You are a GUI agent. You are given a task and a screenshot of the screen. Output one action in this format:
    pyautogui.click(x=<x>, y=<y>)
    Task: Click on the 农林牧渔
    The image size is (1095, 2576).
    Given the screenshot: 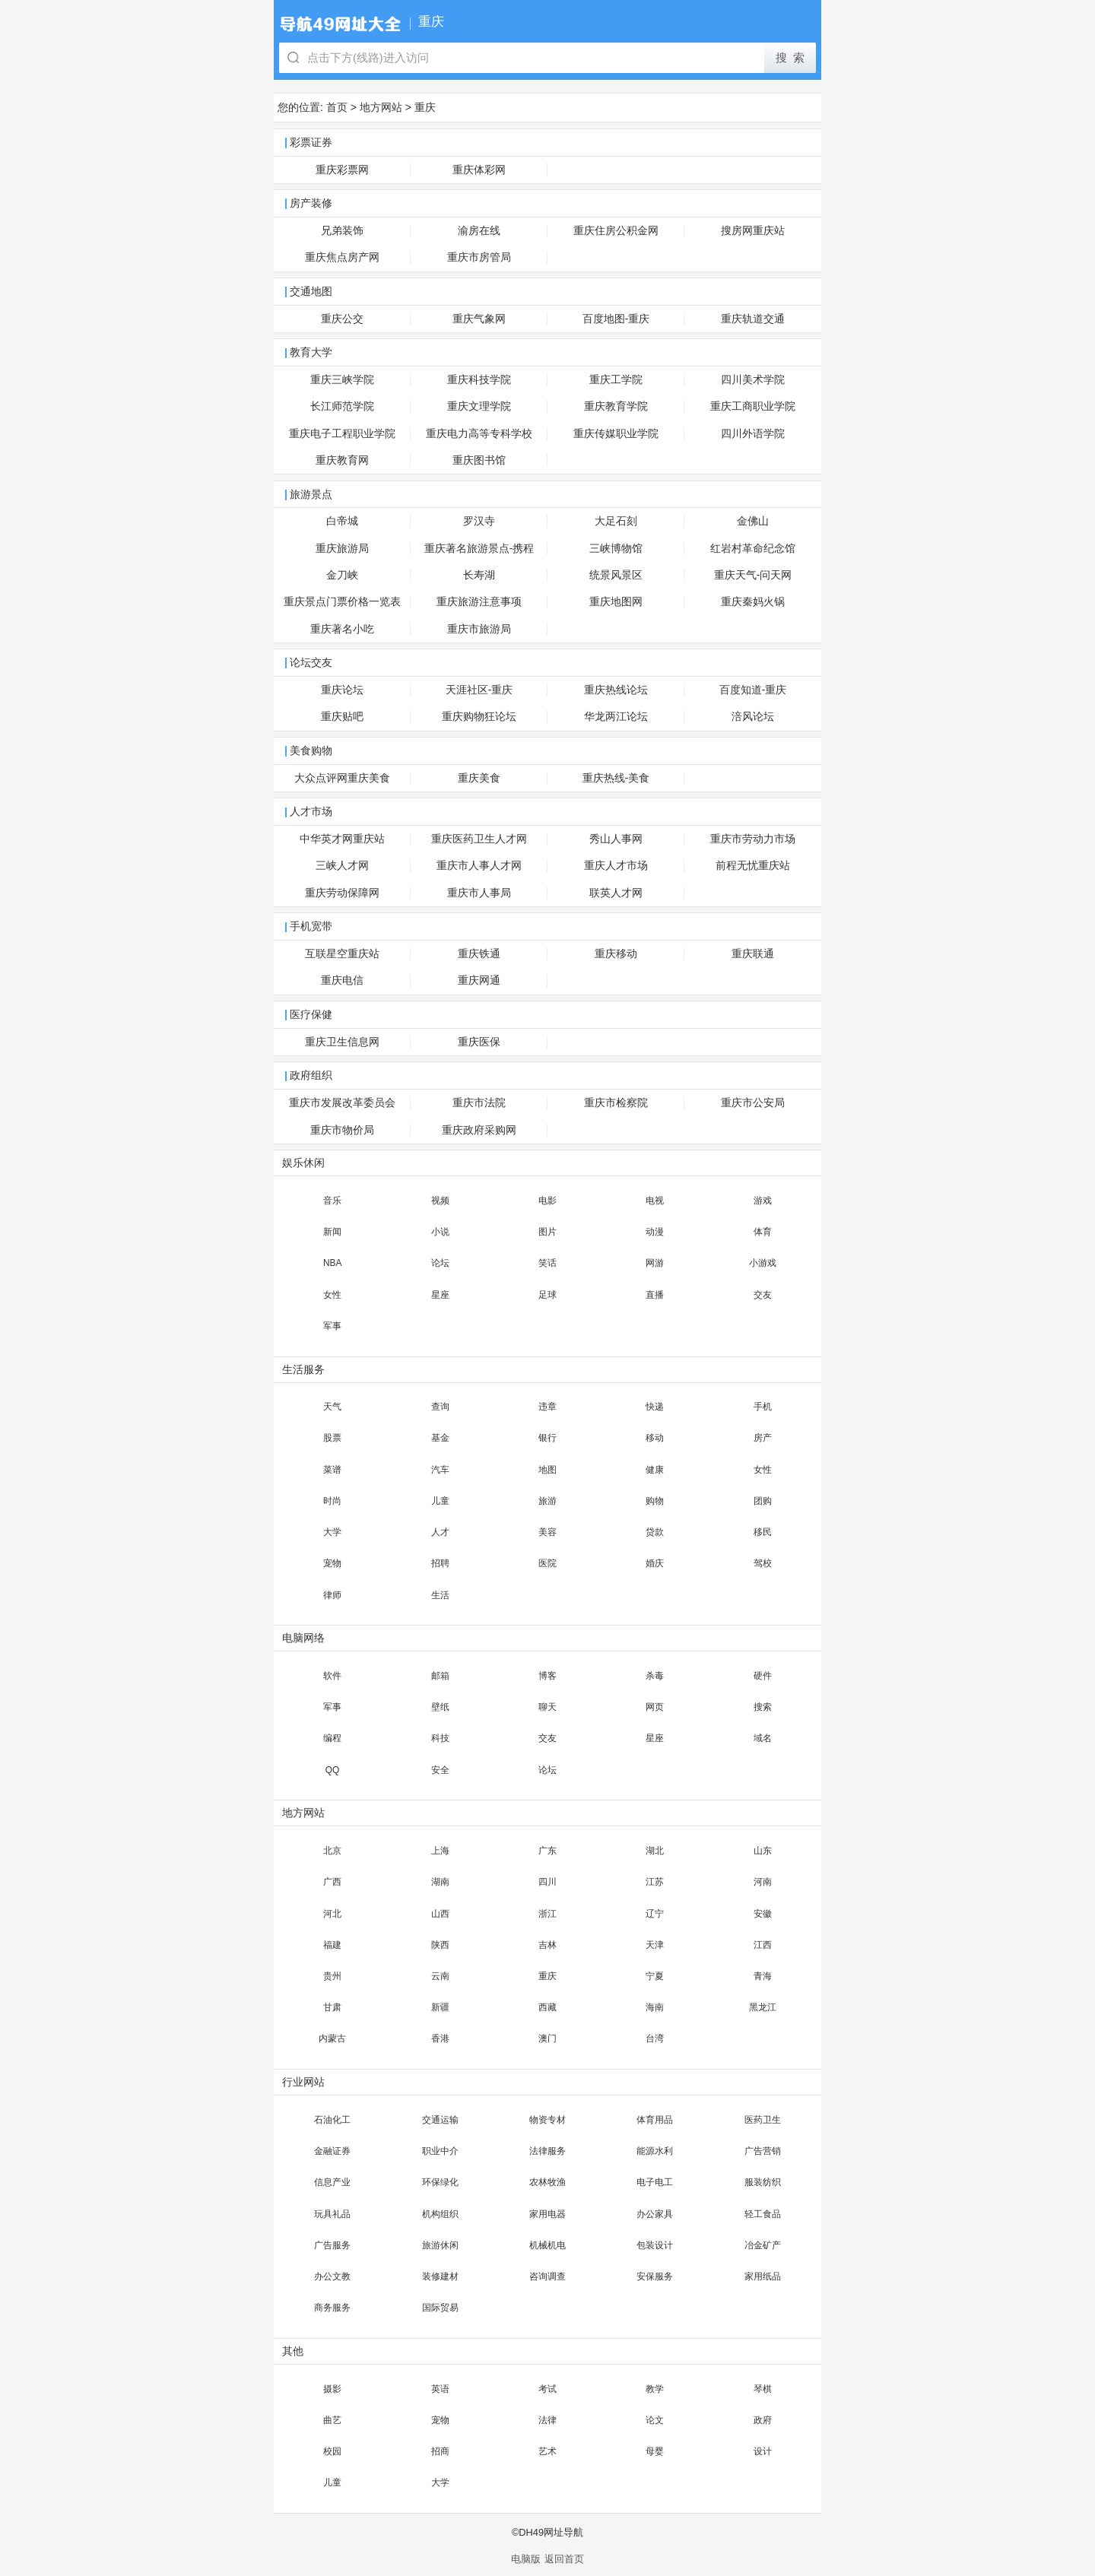 What is the action you would take?
    pyautogui.click(x=547, y=2182)
    